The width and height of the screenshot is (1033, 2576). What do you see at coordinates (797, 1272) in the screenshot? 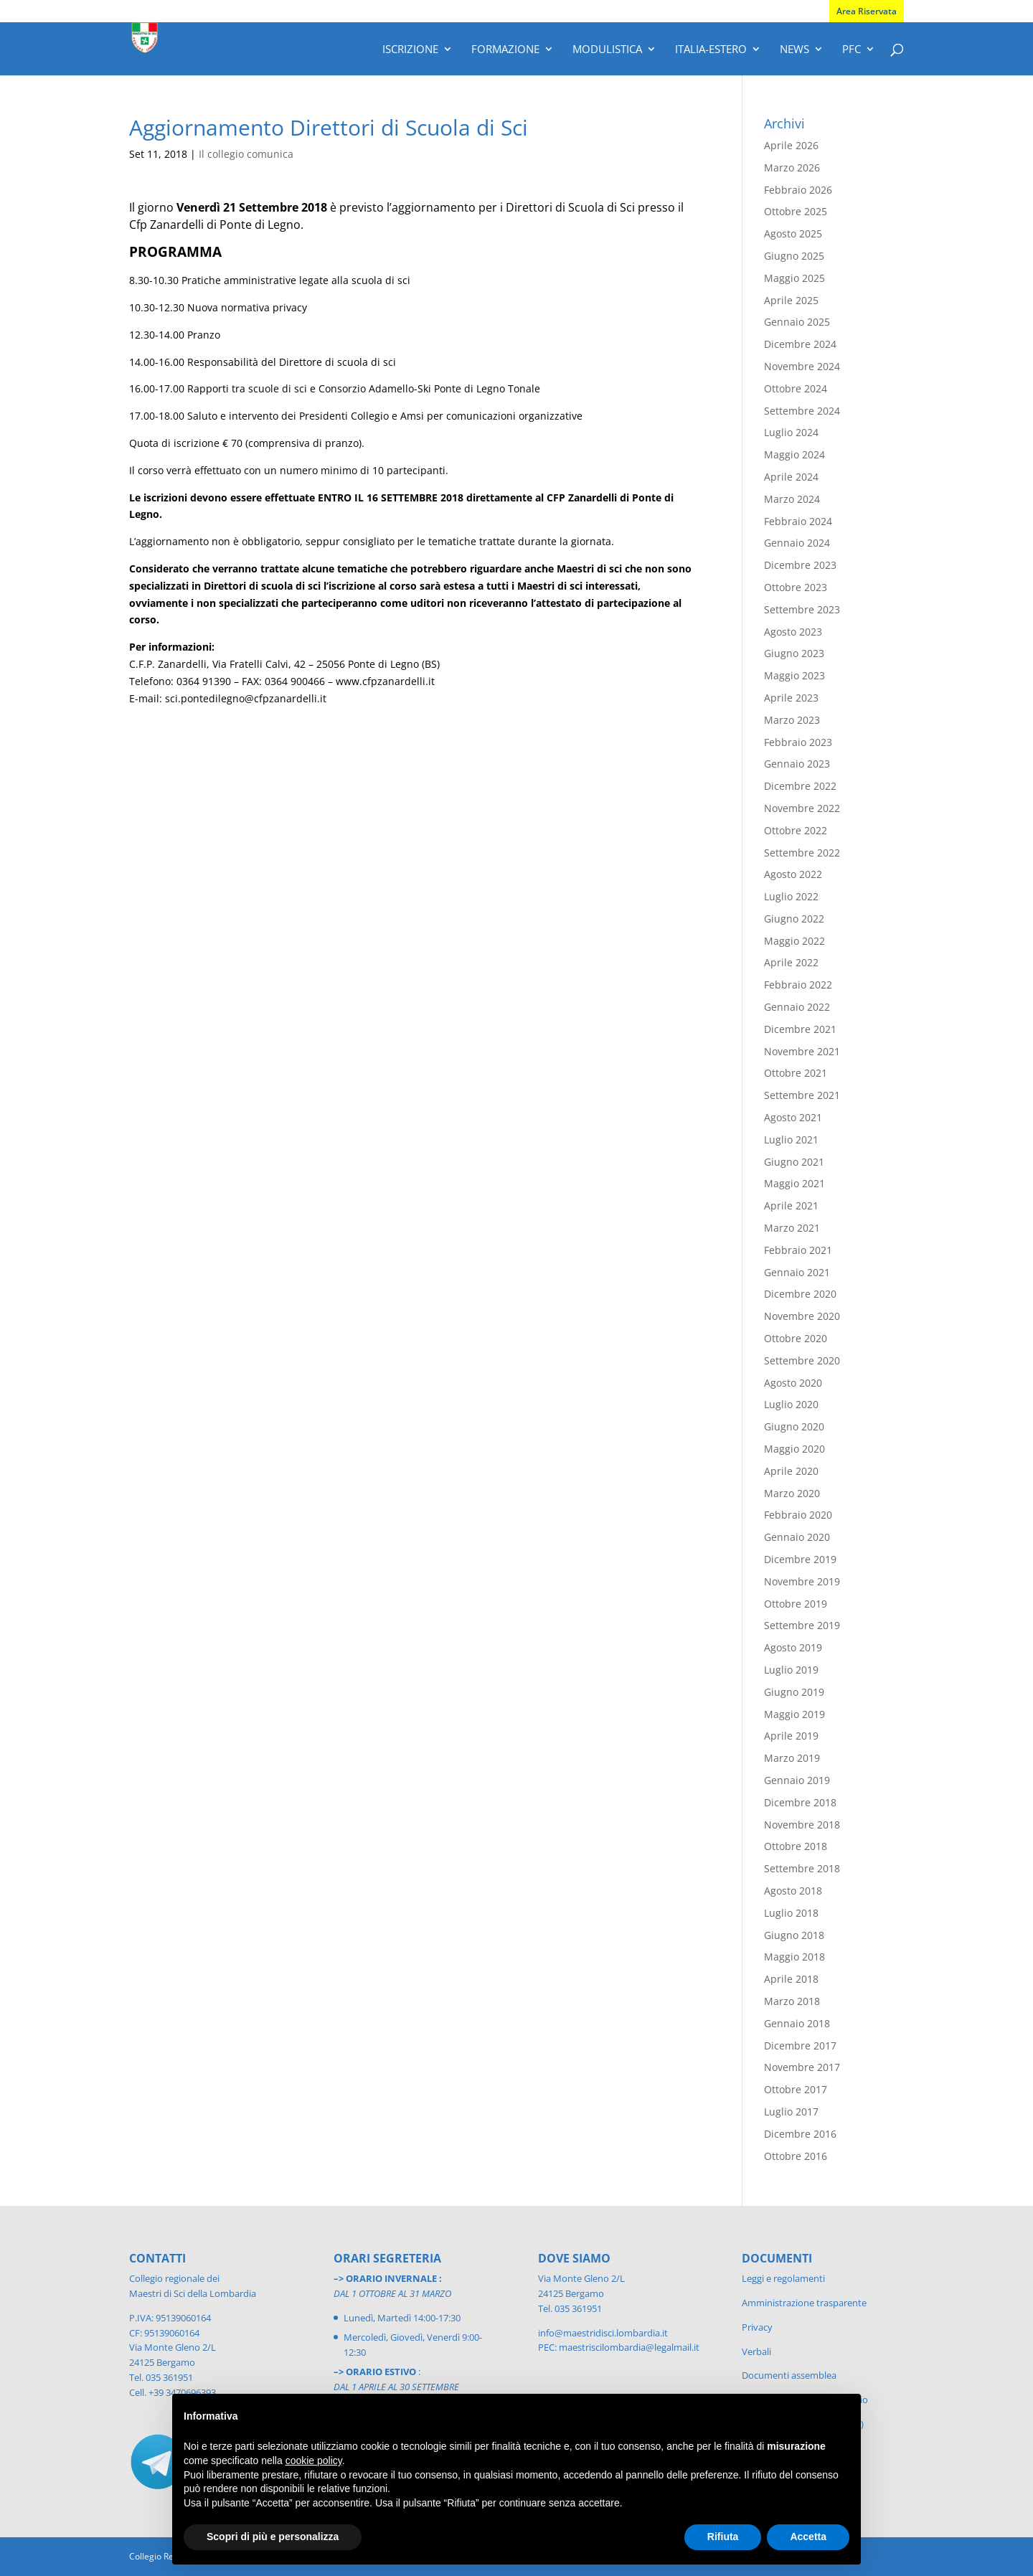
I see `Gennaio 2021` at bounding box center [797, 1272].